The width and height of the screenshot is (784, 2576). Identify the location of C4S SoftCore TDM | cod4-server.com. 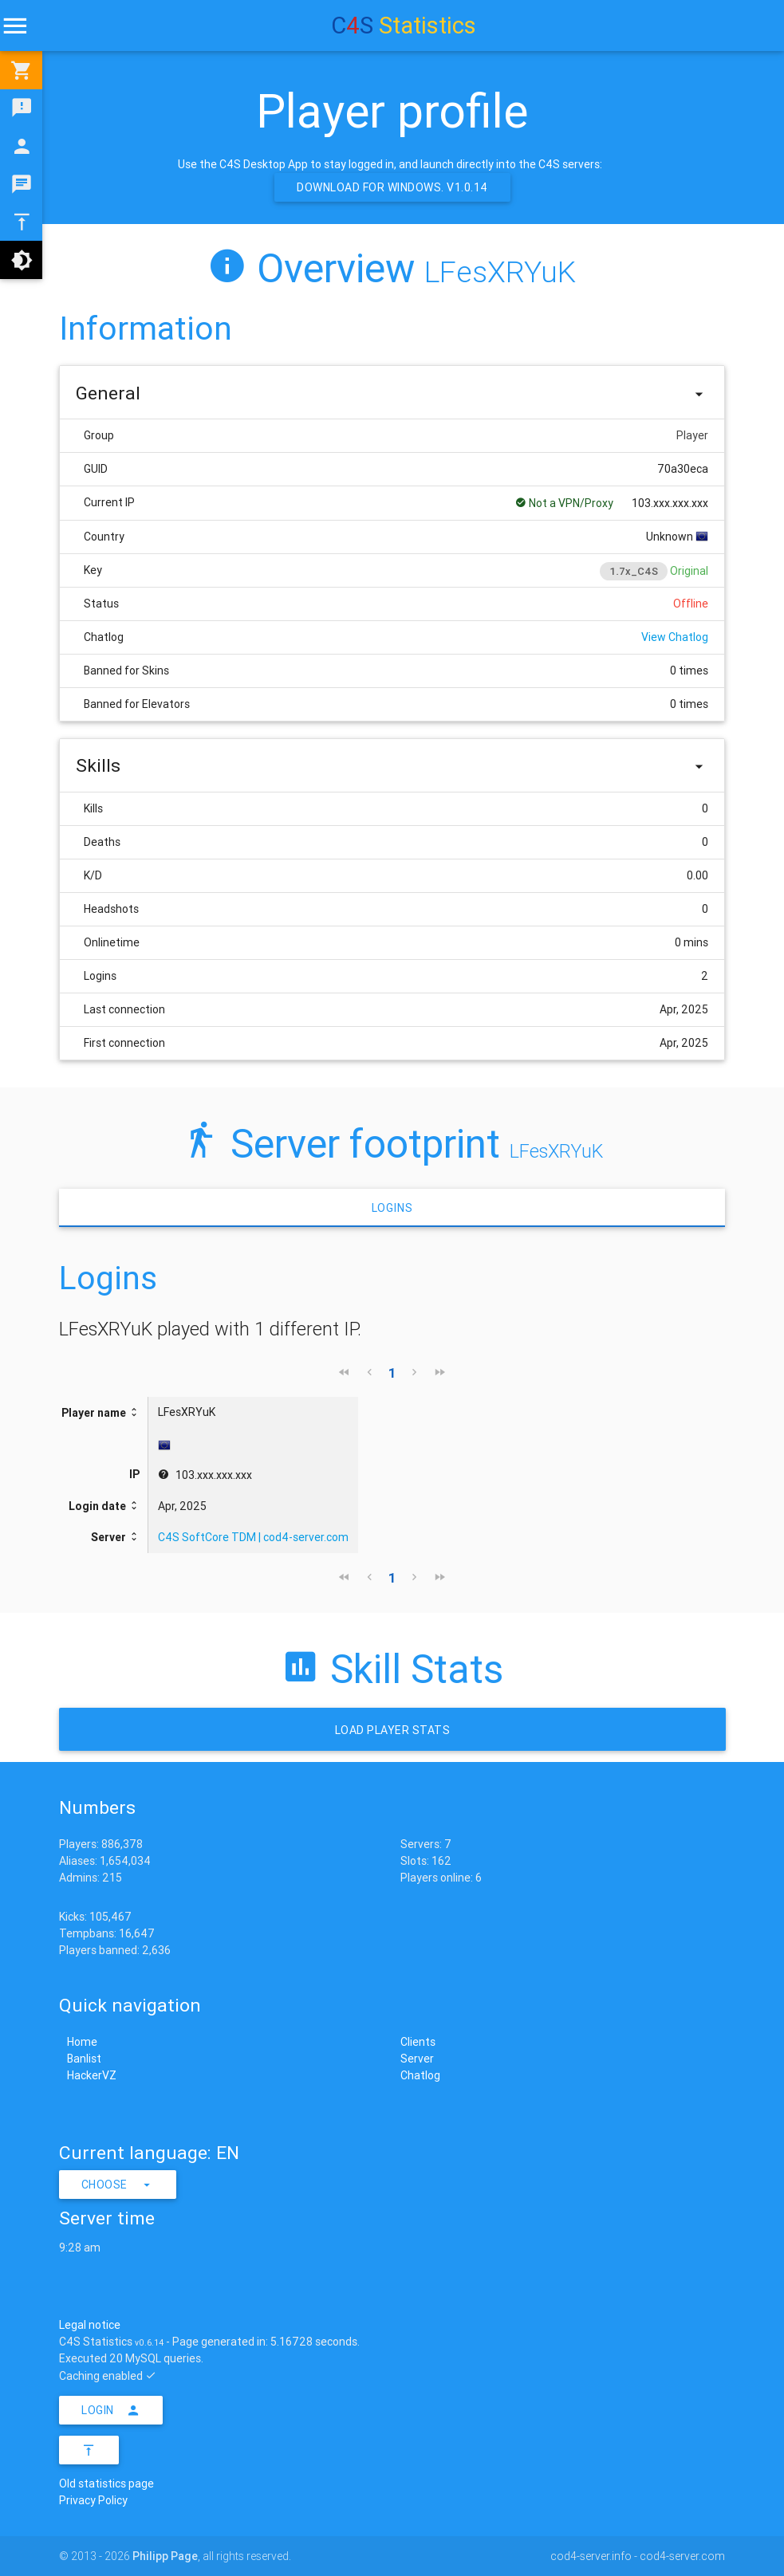
(253, 1537).